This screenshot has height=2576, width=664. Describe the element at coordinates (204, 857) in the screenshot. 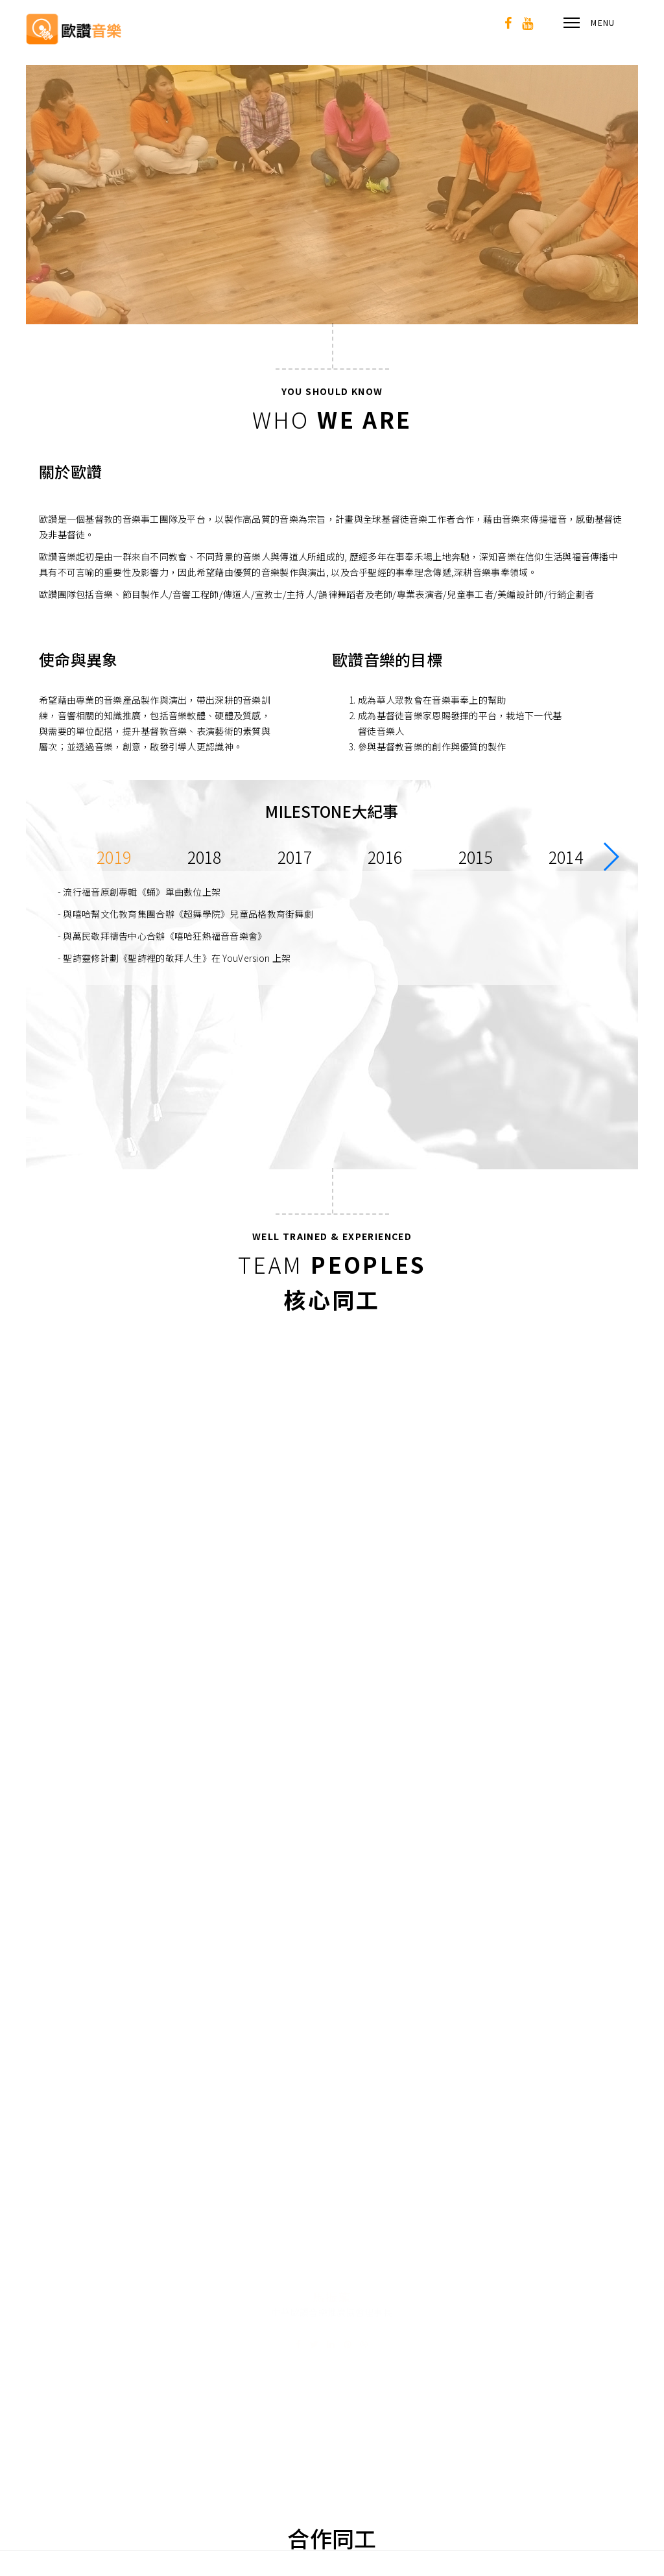

I see `2018` at that location.